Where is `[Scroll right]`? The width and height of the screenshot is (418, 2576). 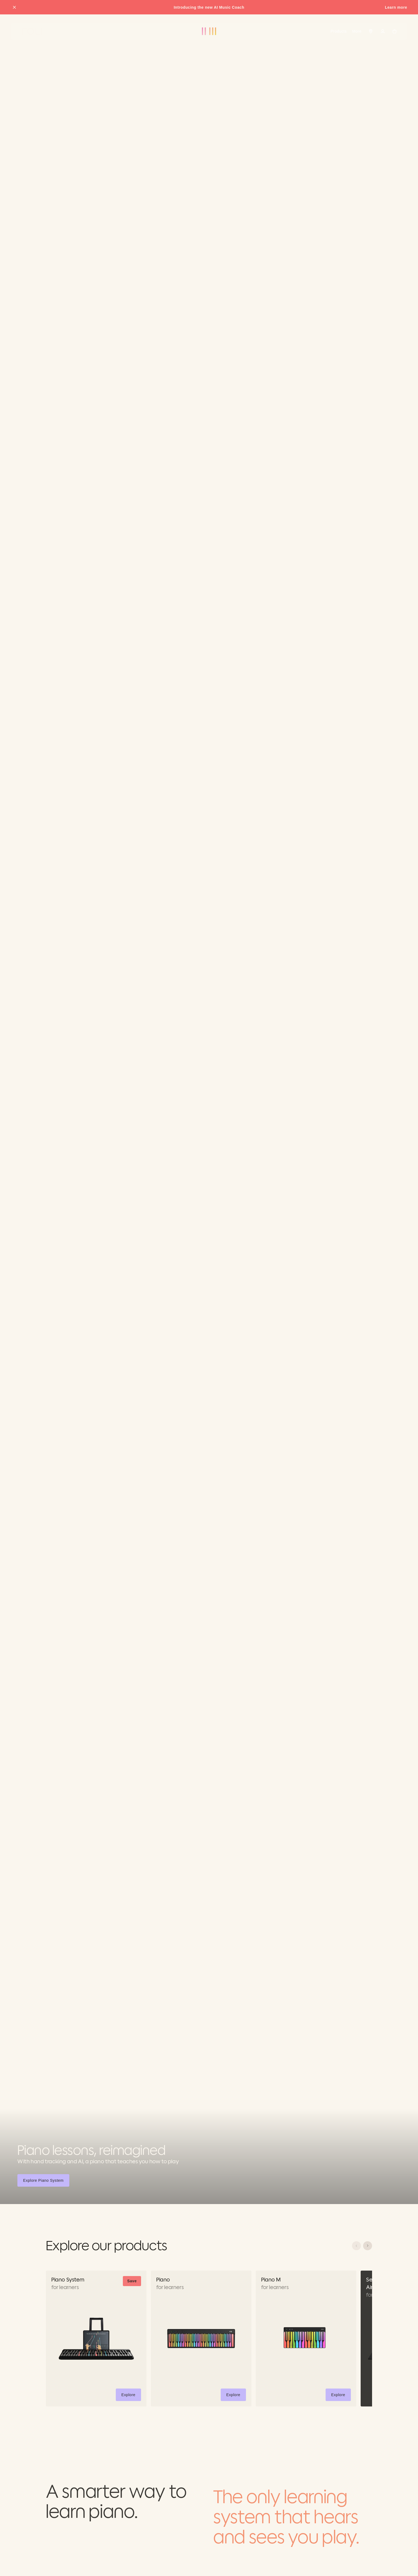 [Scroll right] is located at coordinates (367, 2245).